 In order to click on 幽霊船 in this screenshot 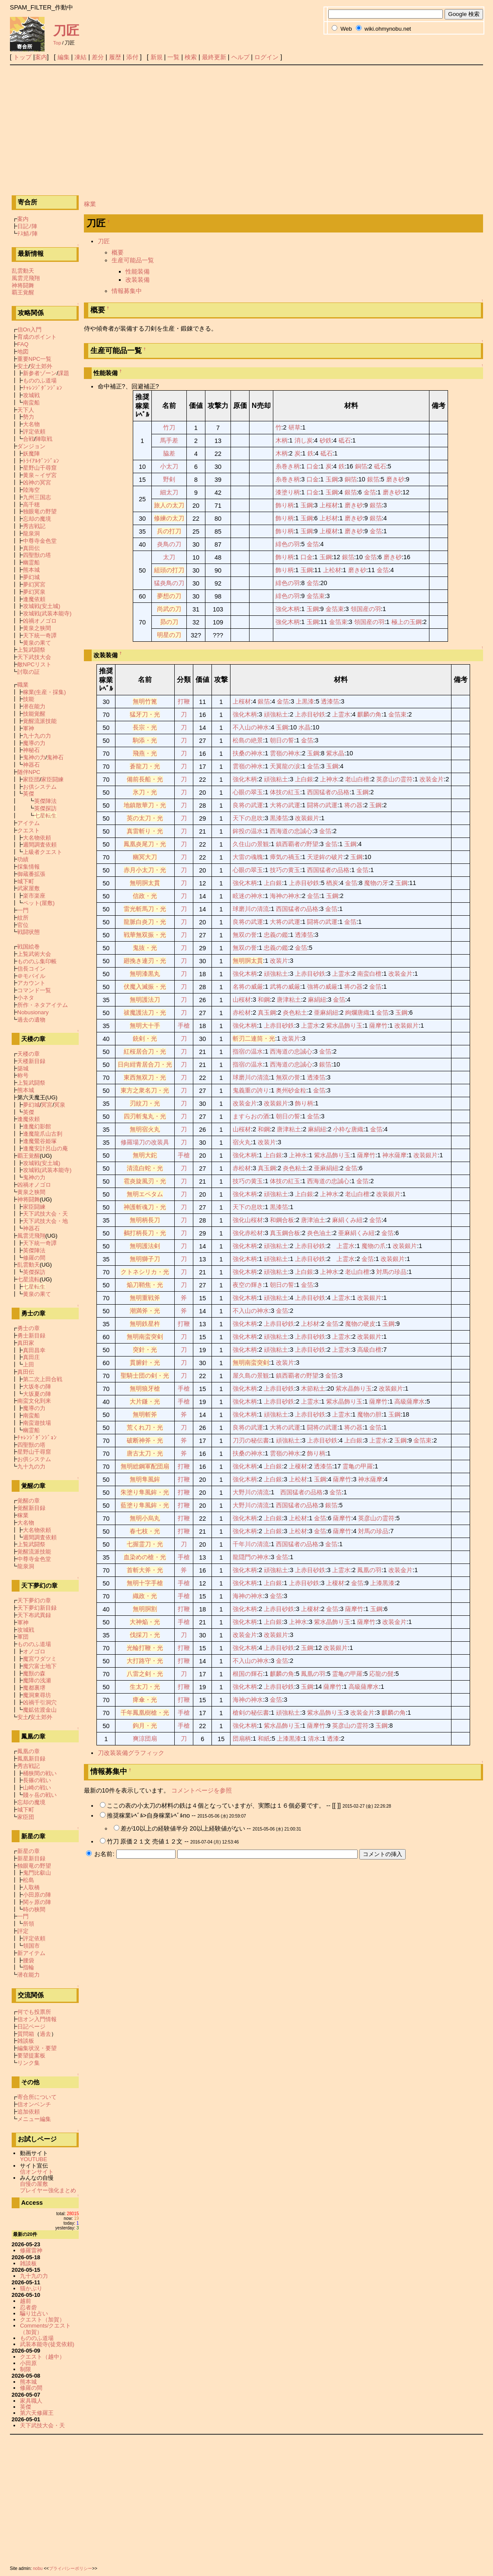, I will do `click(31, 562)`.